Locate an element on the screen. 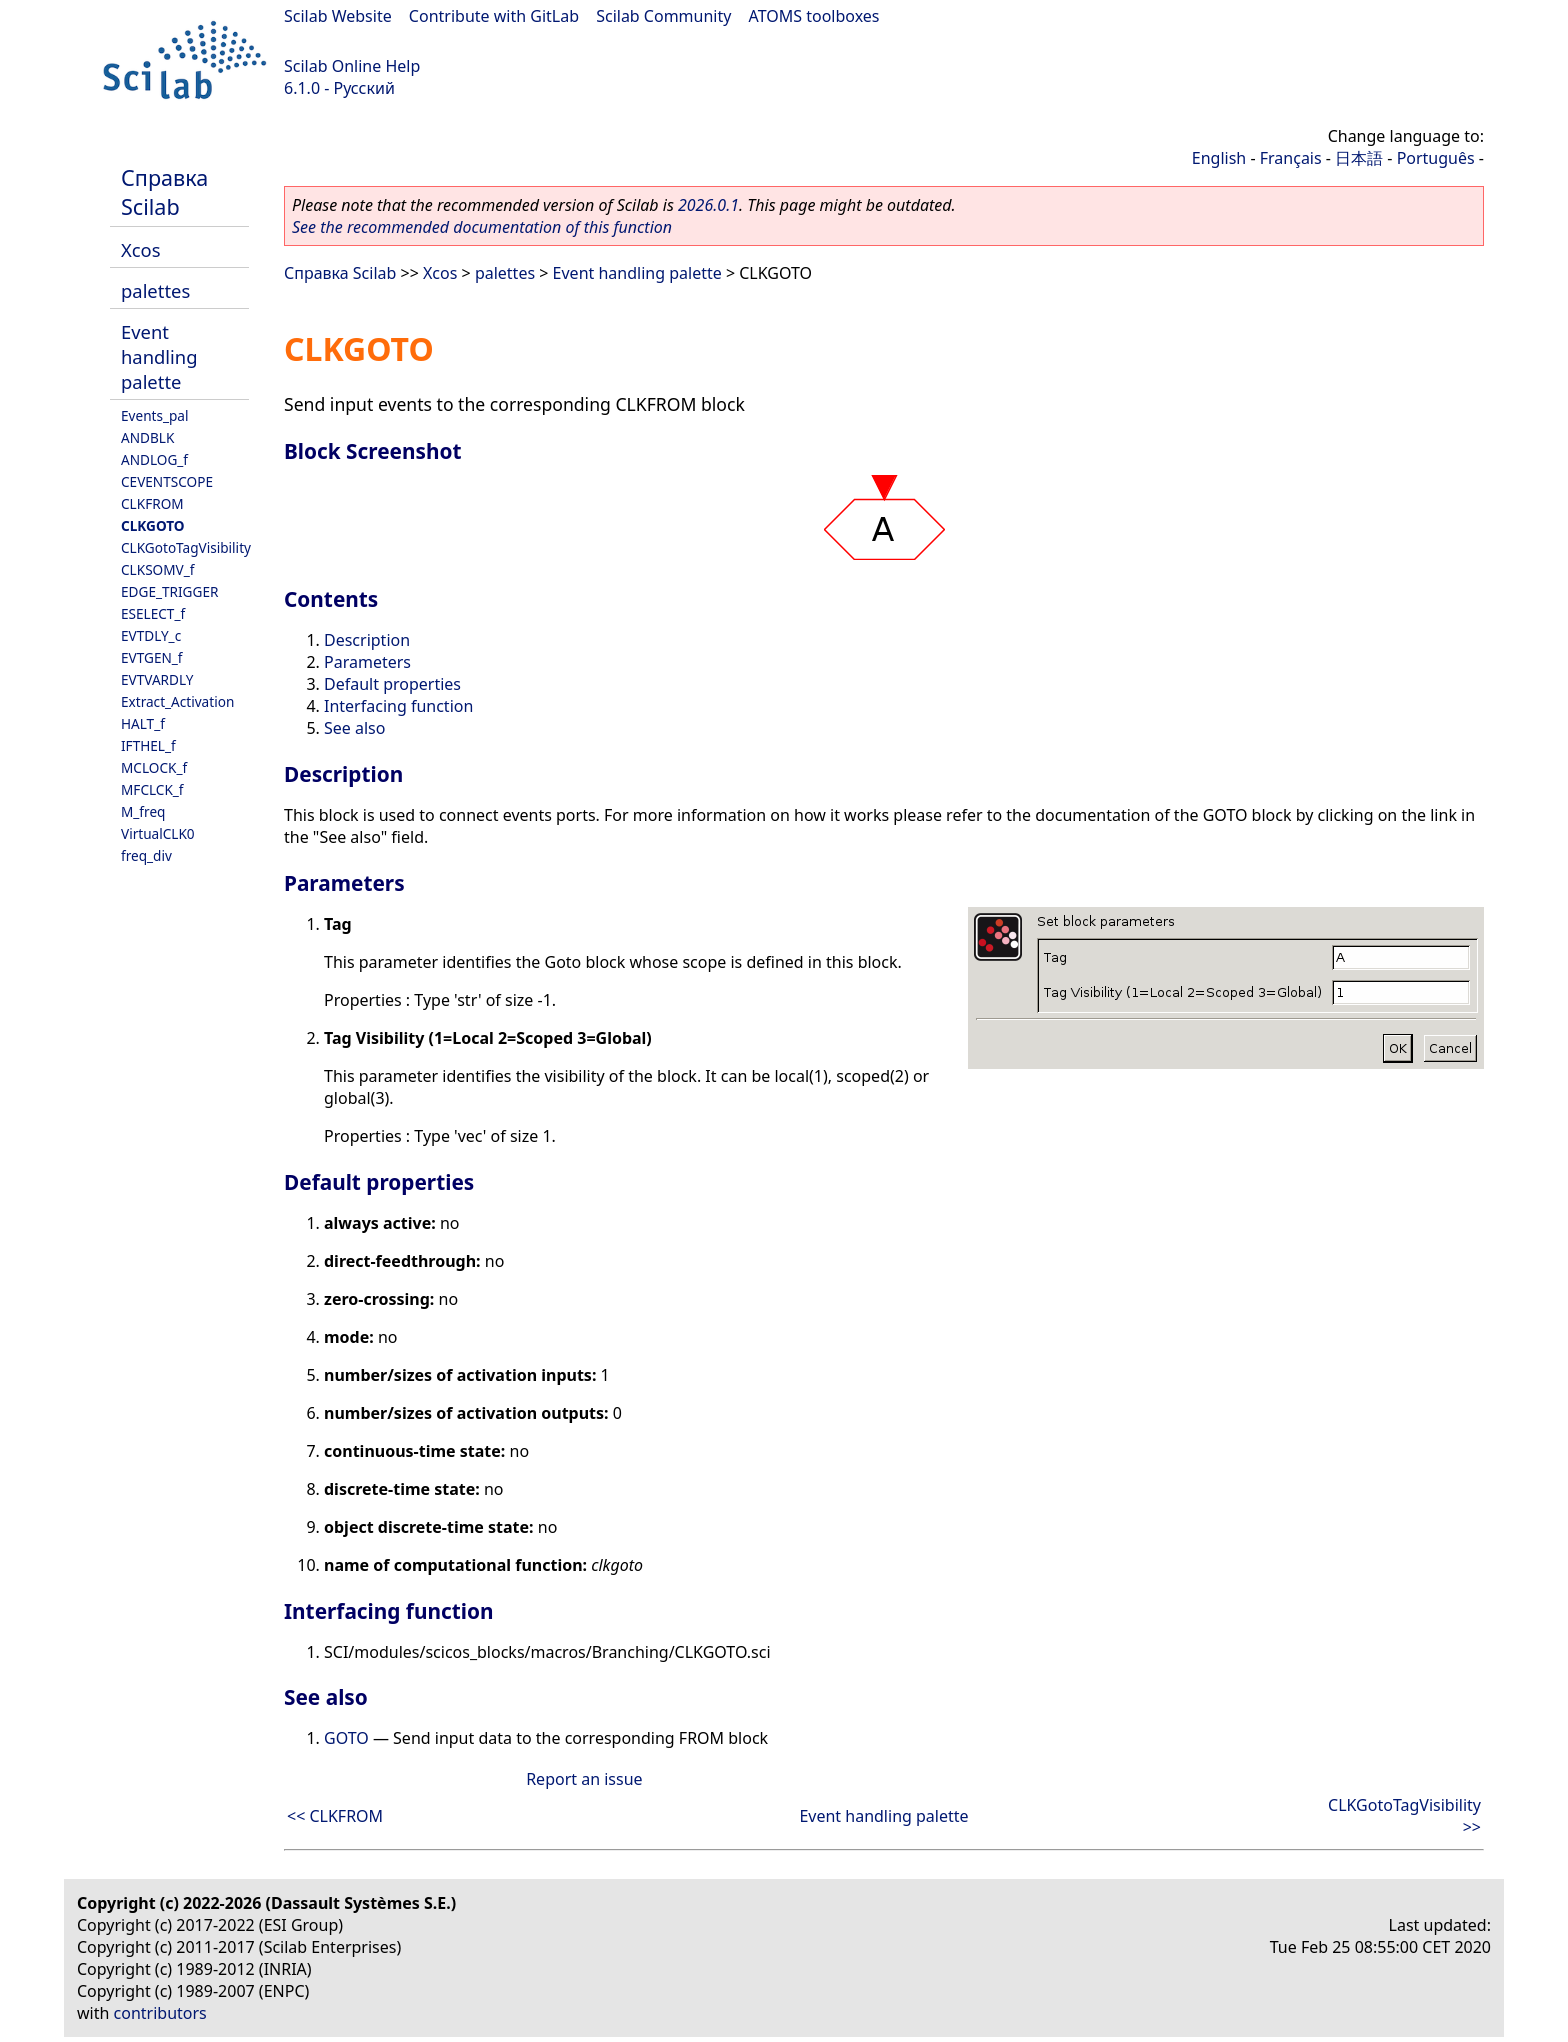  EVTDLY_c is located at coordinates (151, 635).